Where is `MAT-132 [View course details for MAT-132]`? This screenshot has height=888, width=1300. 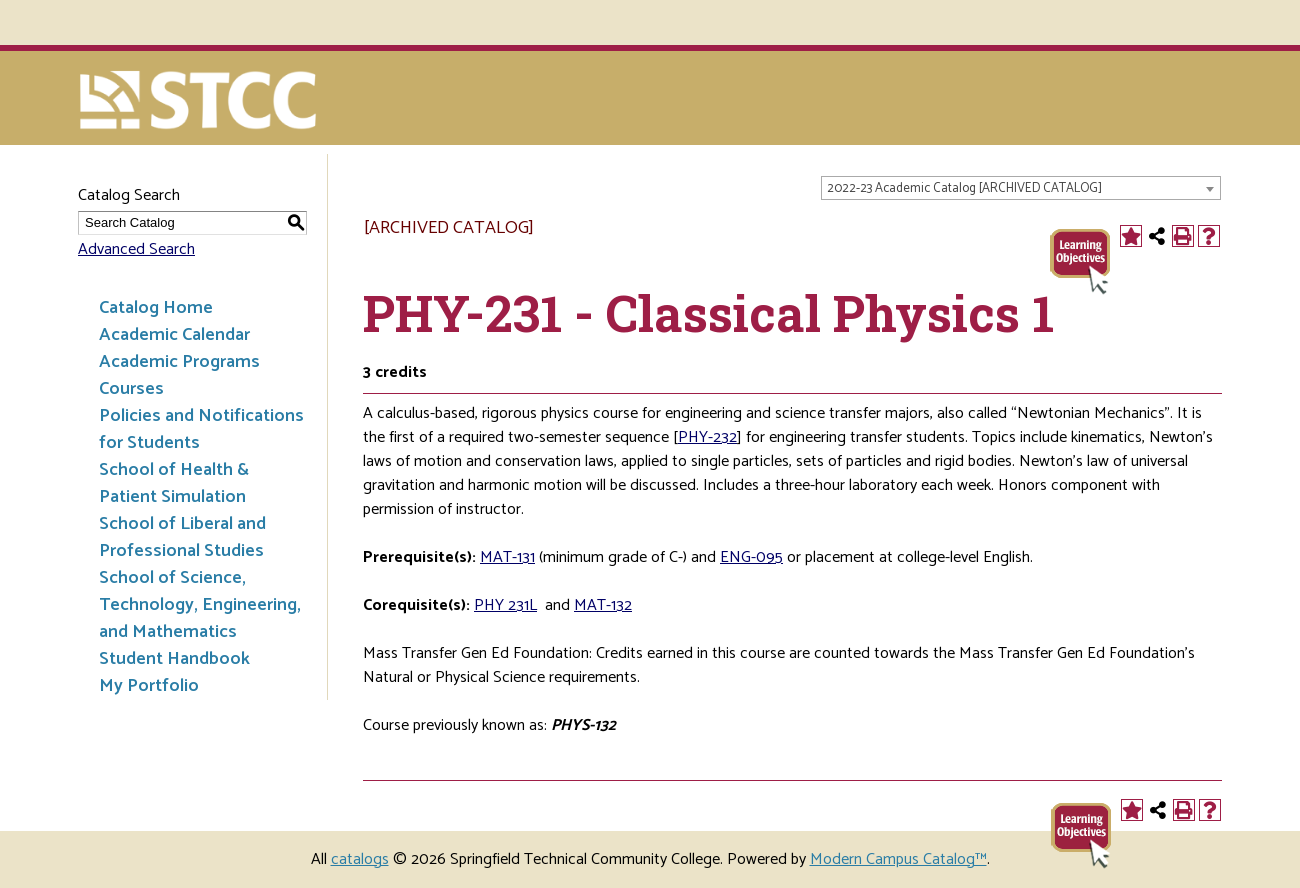 MAT-132 [View course details for MAT-132] is located at coordinates (603, 605).